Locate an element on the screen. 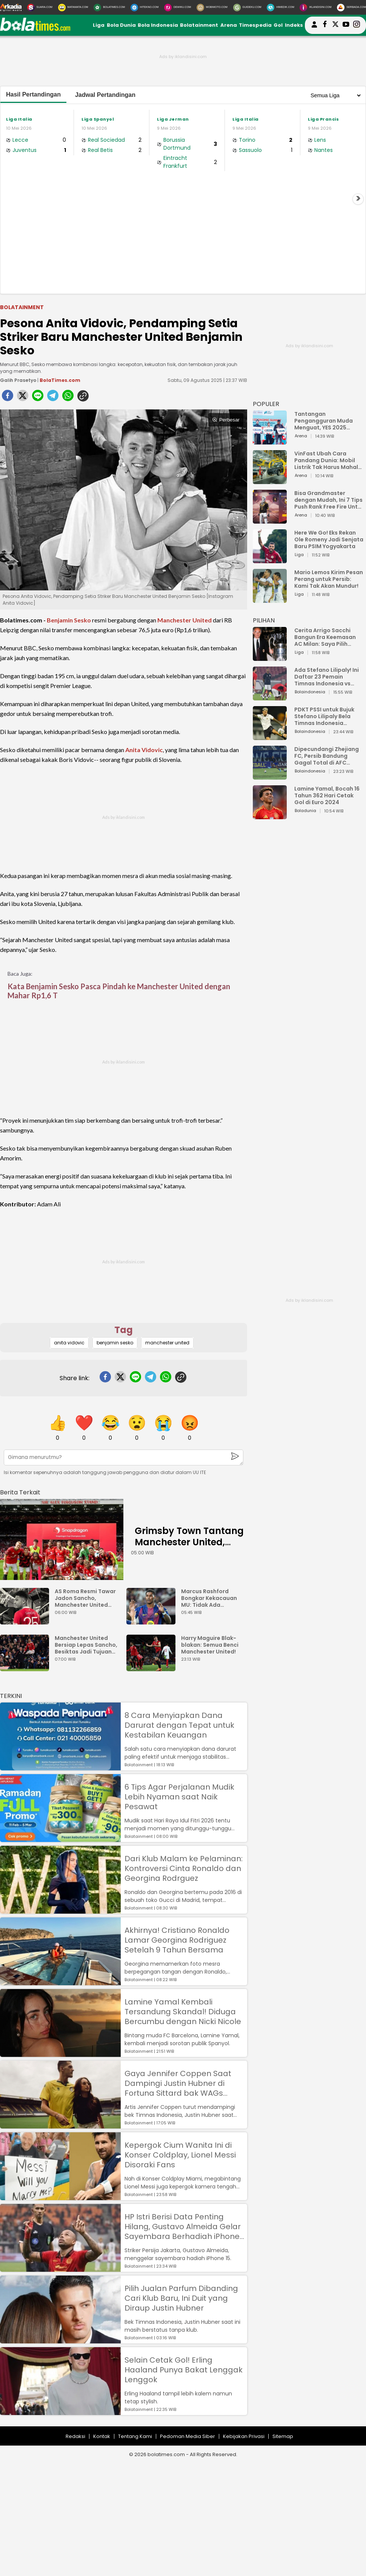 The width and height of the screenshot is (366, 2576). [HiTekno.com] is located at coordinates (144, 7).